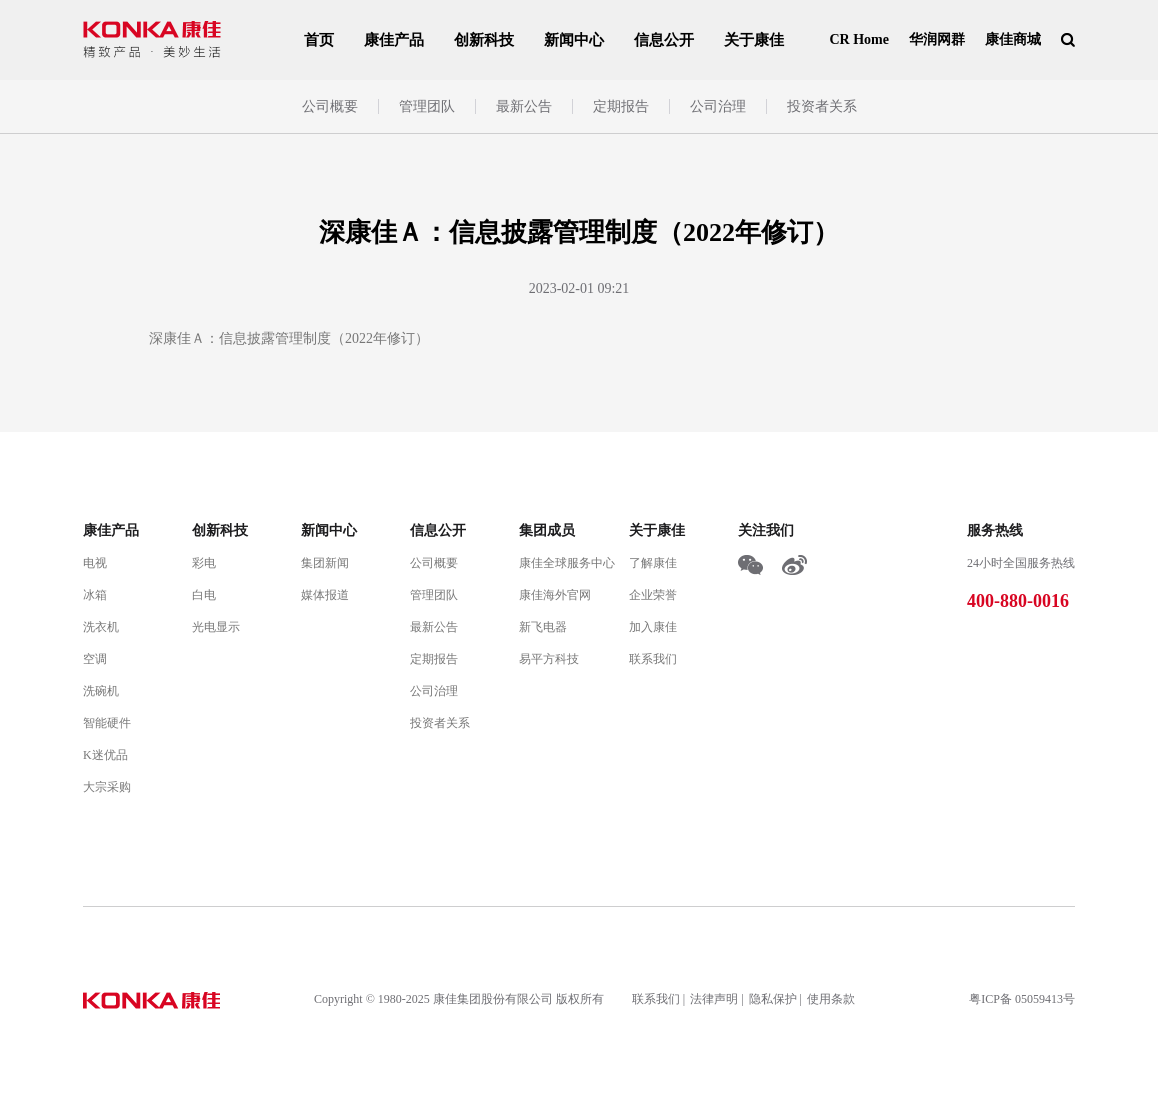  Describe the element at coordinates (325, 595) in the screenshot. I see `媒体报道` at that location.